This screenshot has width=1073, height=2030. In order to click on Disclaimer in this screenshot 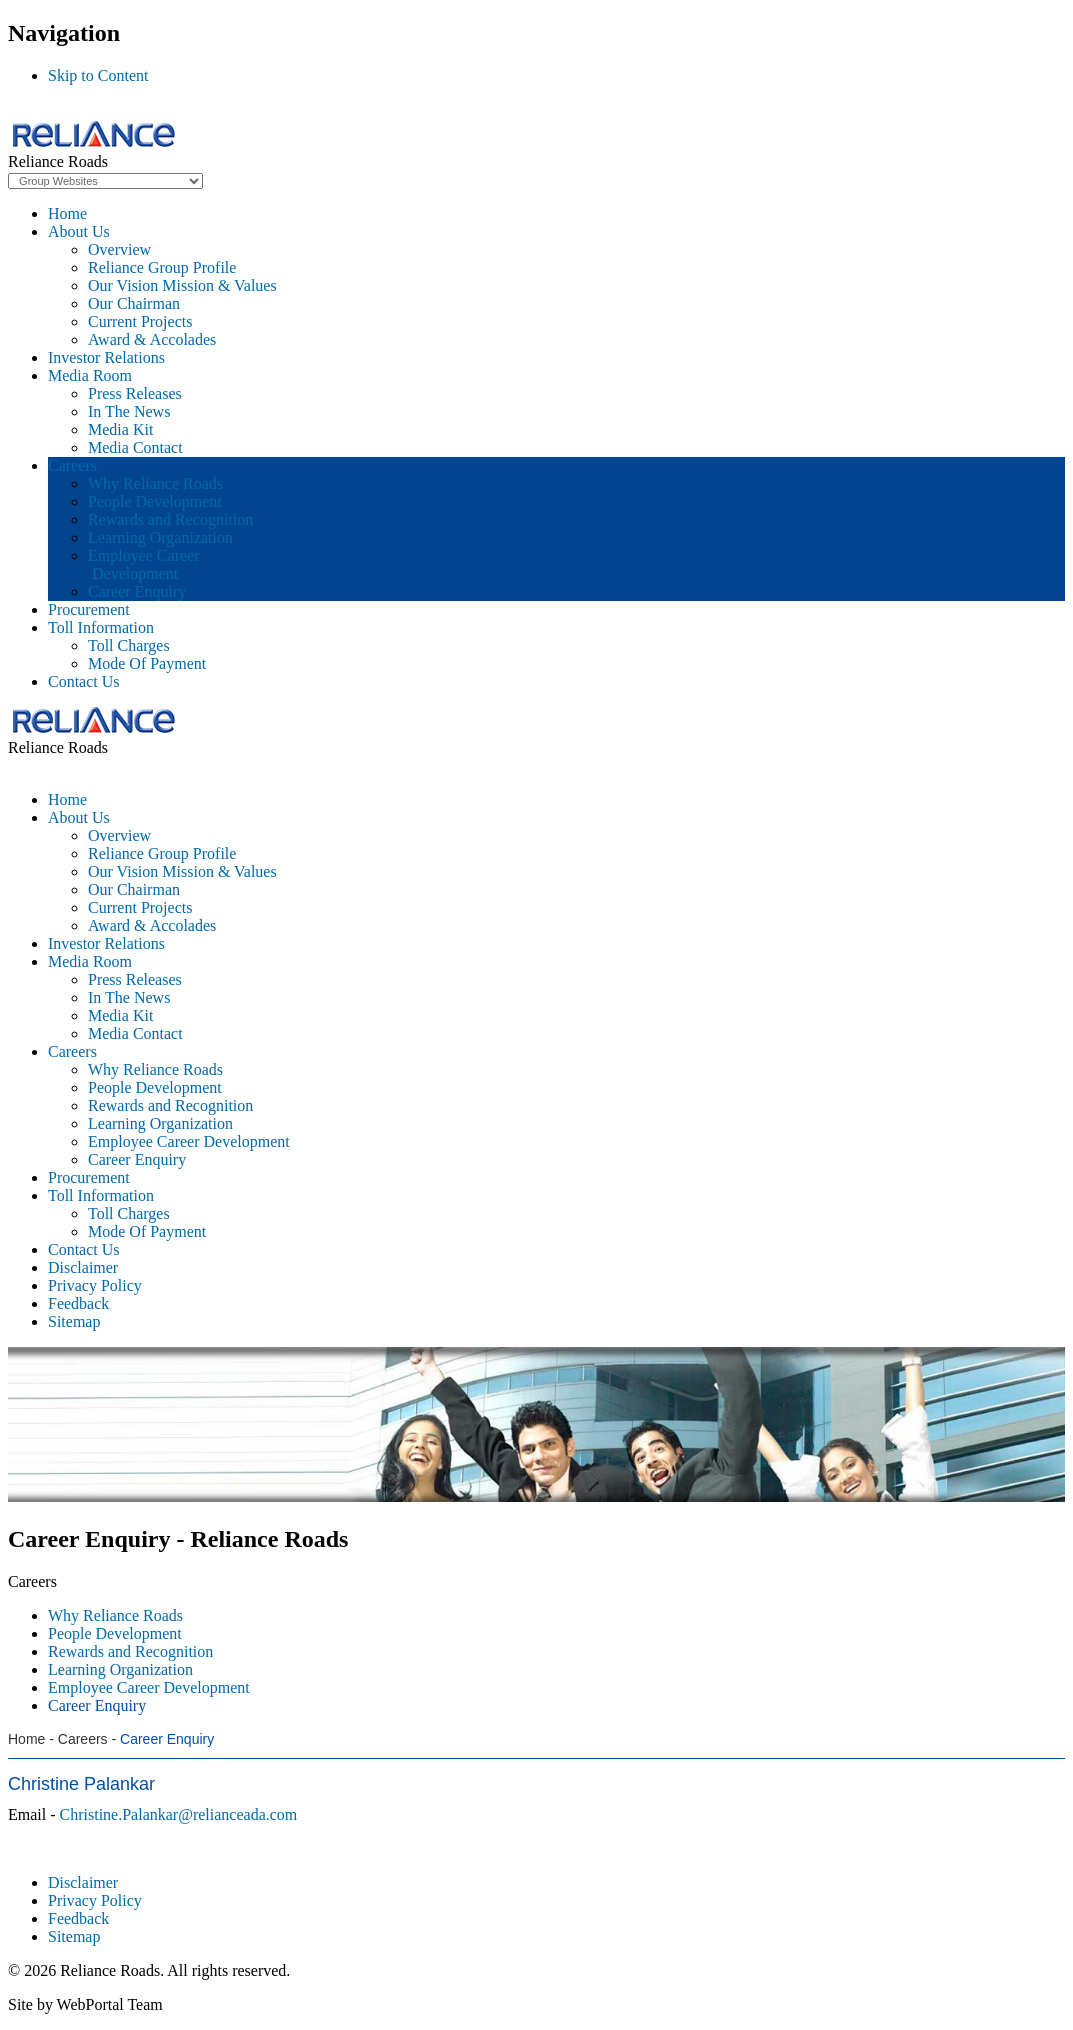, I will do `click(83, 1882)`.